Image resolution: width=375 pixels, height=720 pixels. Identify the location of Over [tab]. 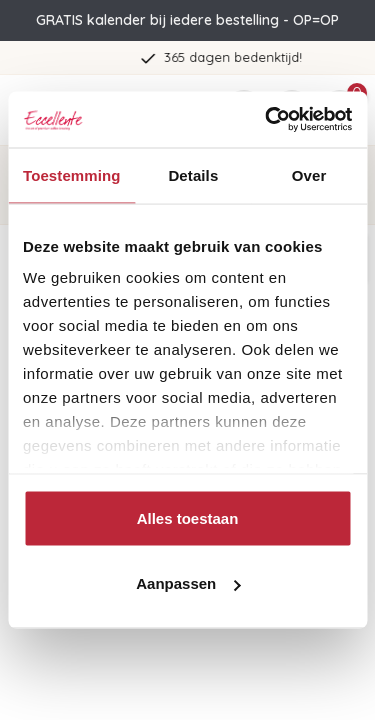
(309, 174).